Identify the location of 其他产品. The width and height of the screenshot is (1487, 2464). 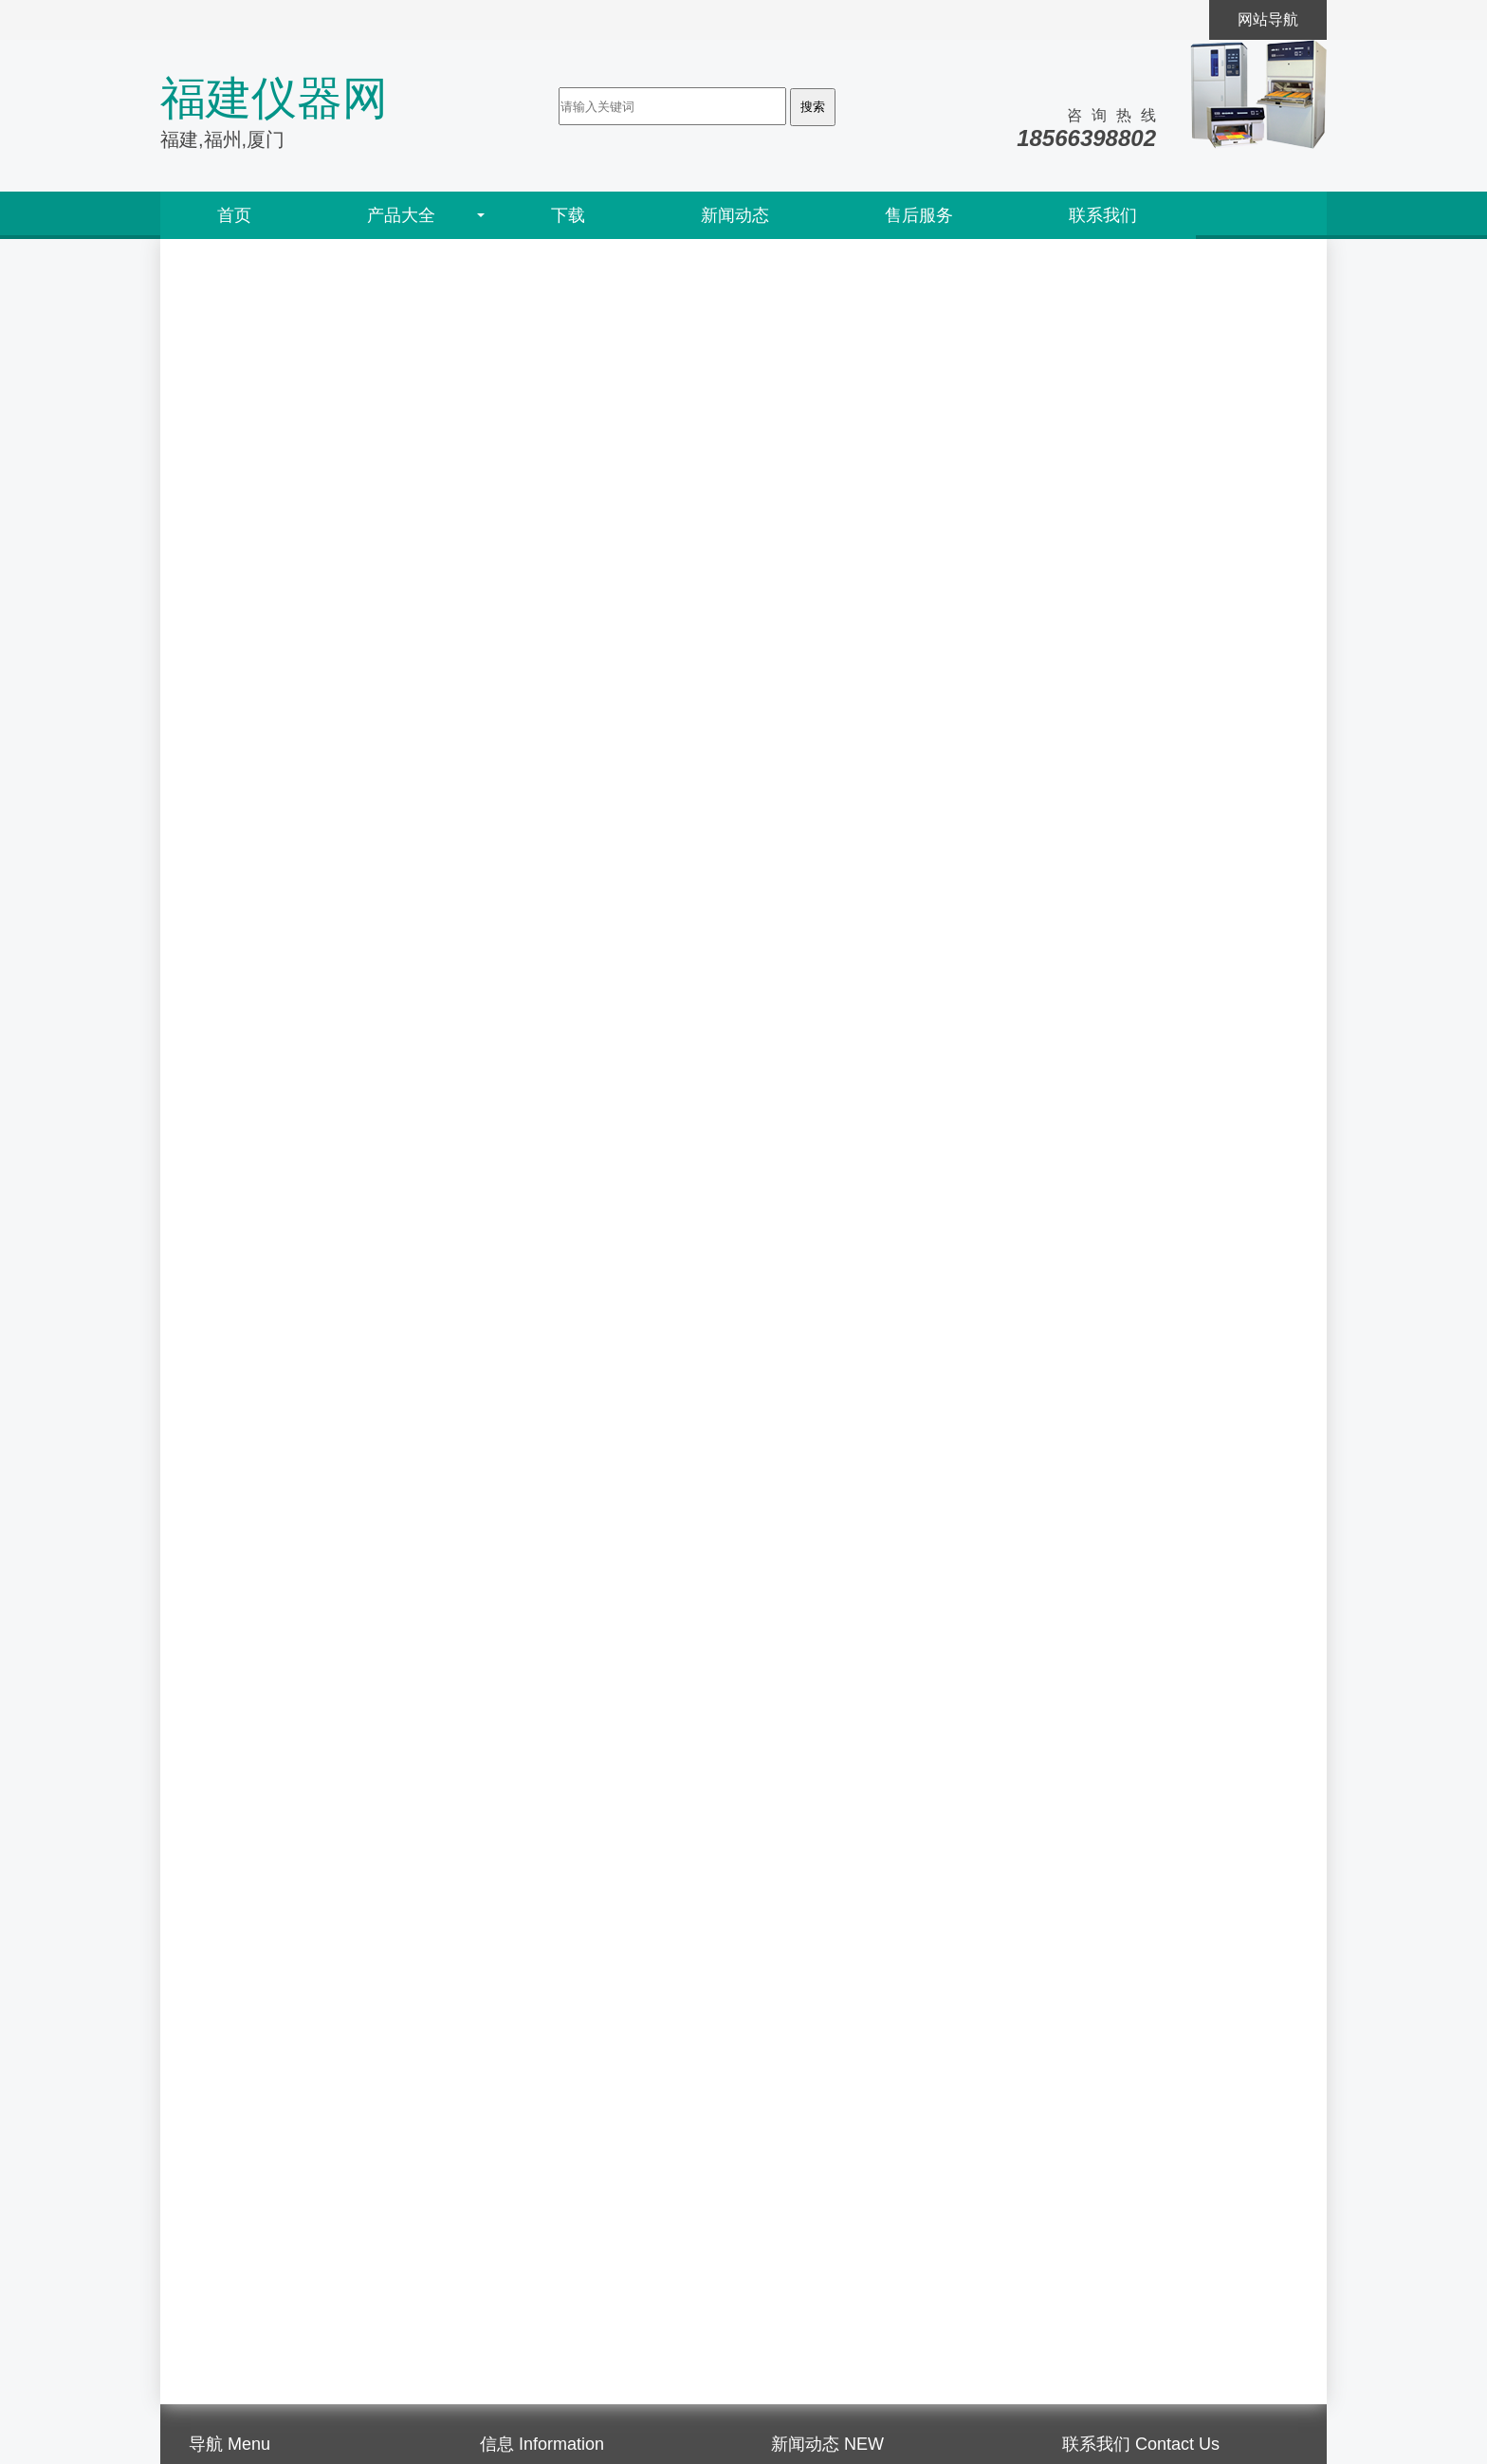
(1091, 2105).